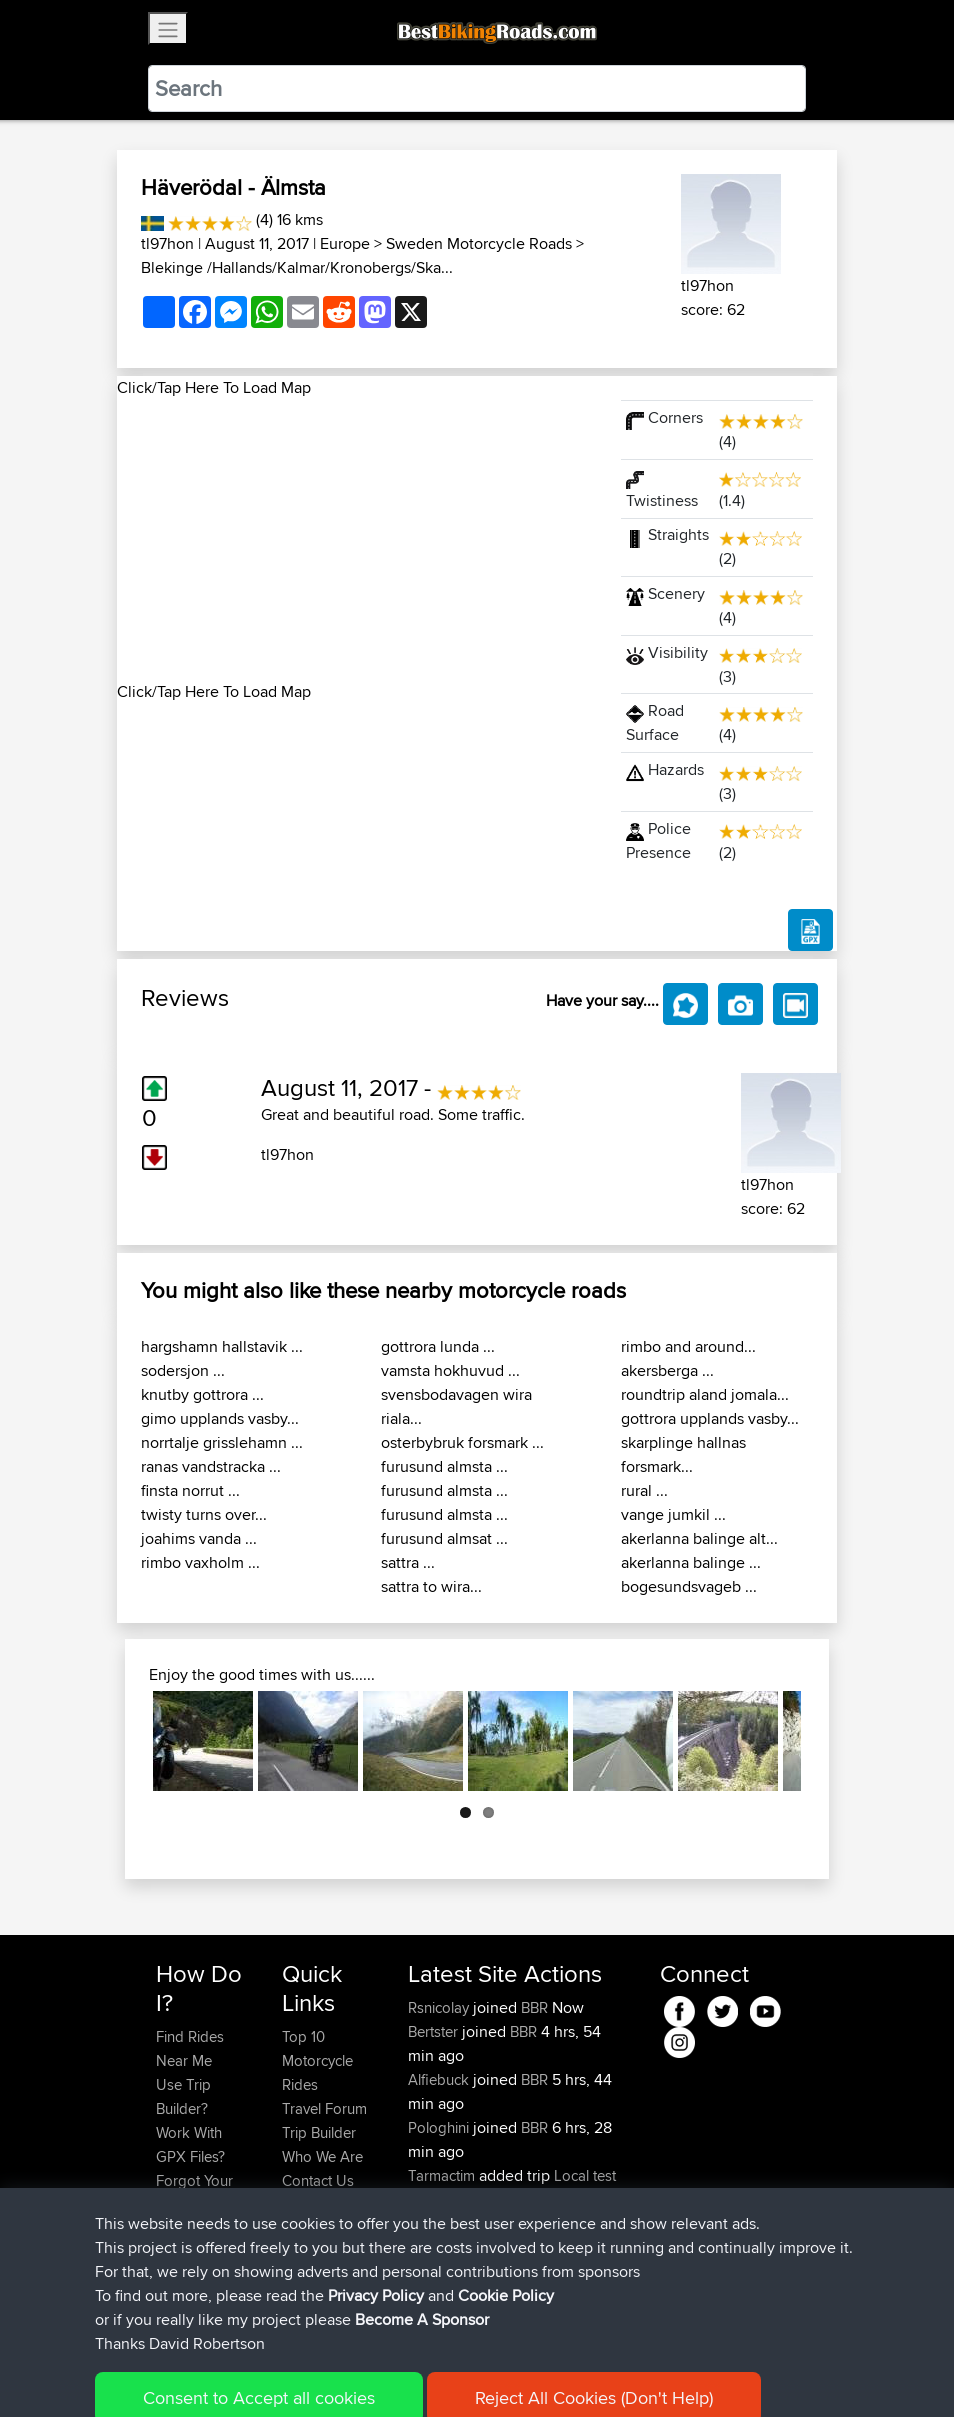  What do you see at coordinates (202, 1394) in the screenshot?
I see `knutby gottrora ...` at bounding box center [202, 1394].